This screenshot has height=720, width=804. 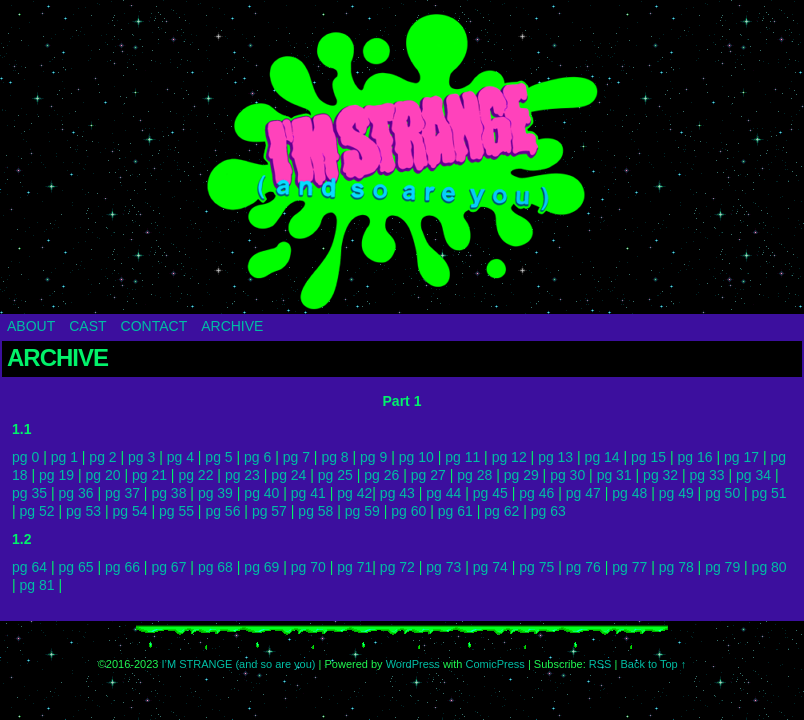 I want to click on pg 72, so click(x=397, y=567).